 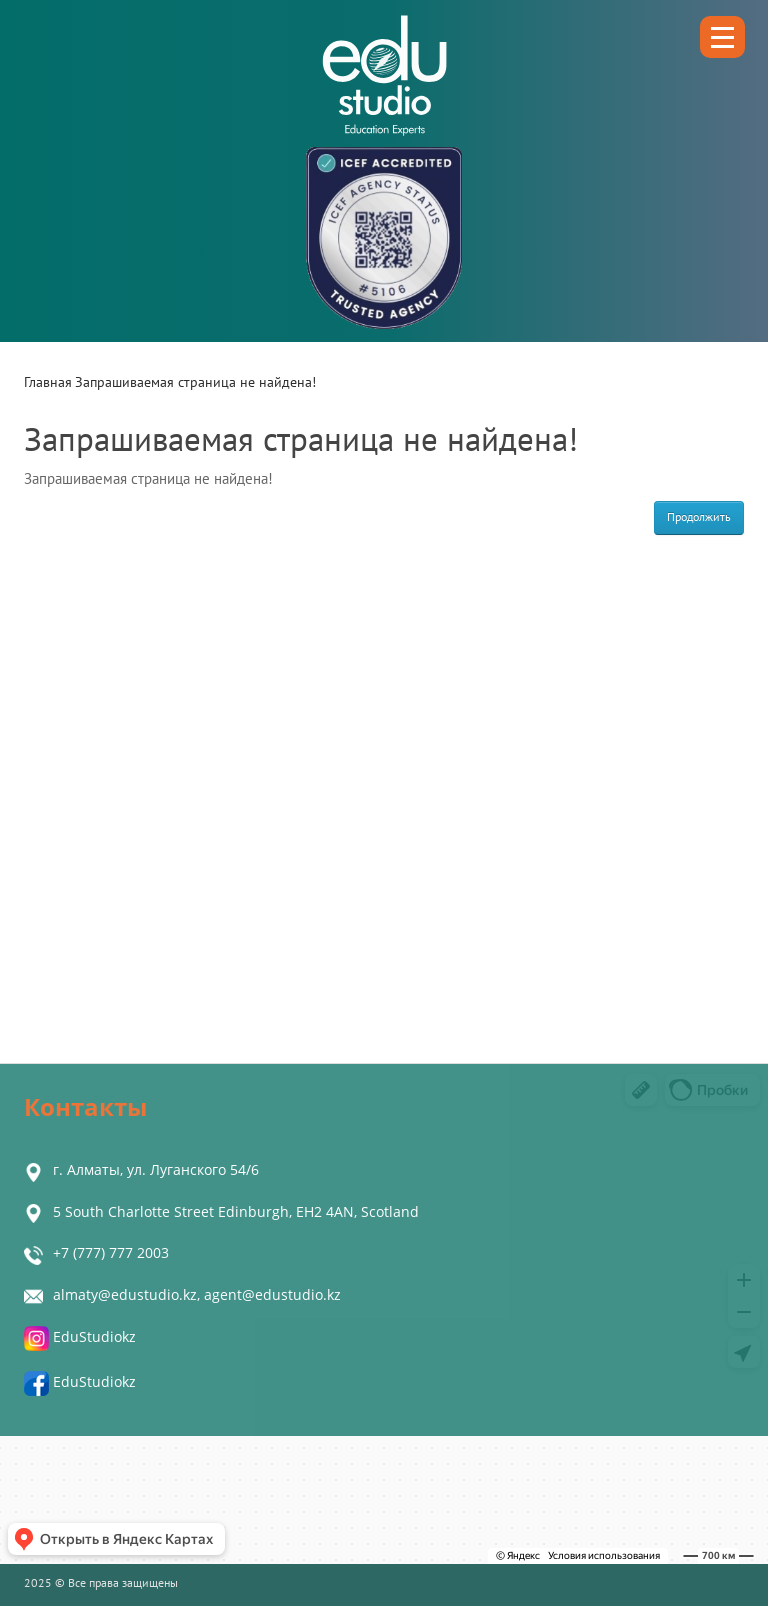 I want to click on Запрашиваемая страница не найдена!, so click(x=195, y=382).